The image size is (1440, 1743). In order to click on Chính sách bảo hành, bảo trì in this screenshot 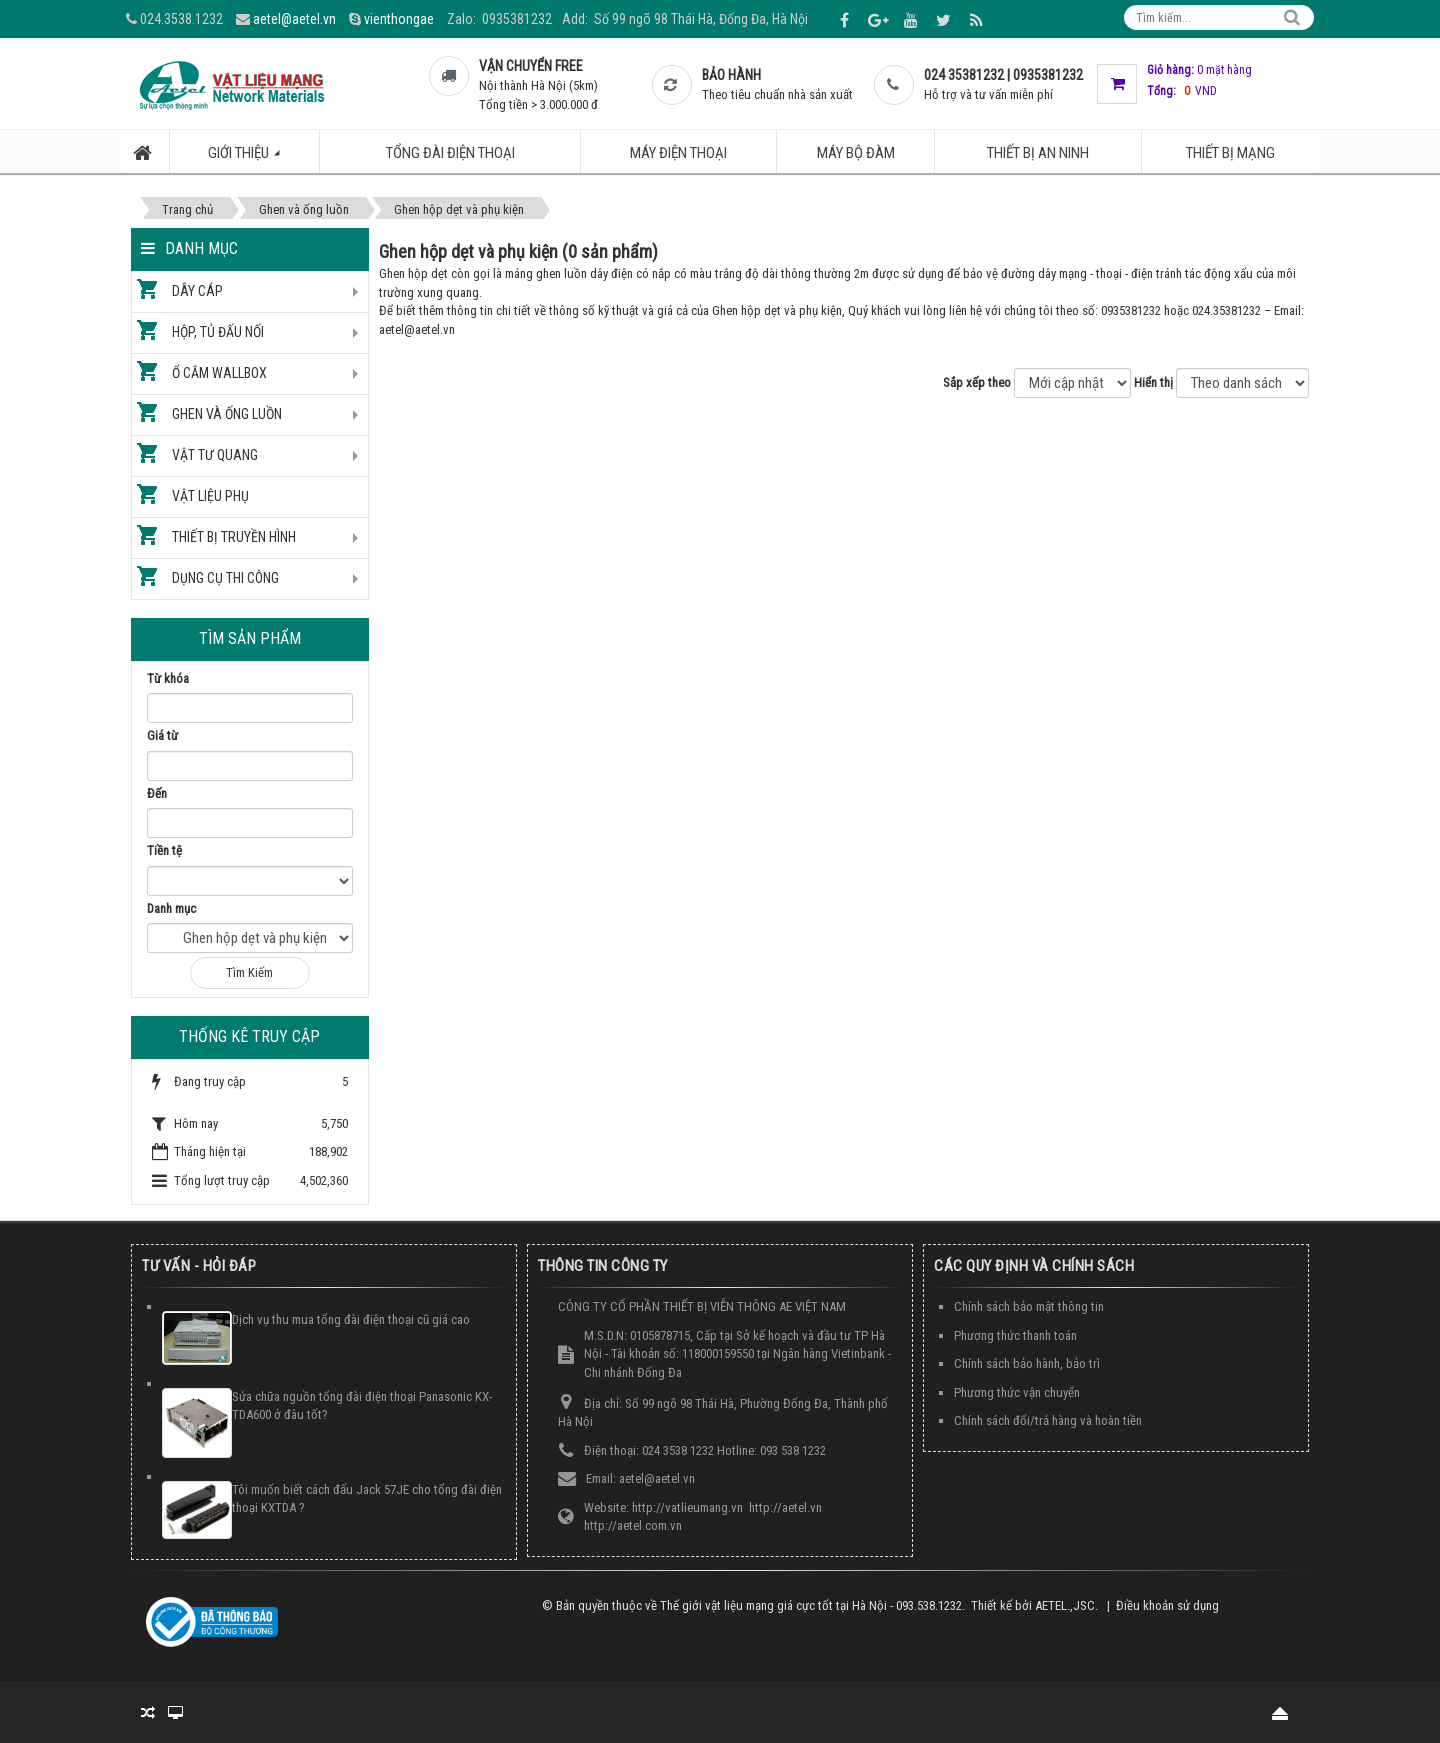, I will do `click(1027, 1363)`.